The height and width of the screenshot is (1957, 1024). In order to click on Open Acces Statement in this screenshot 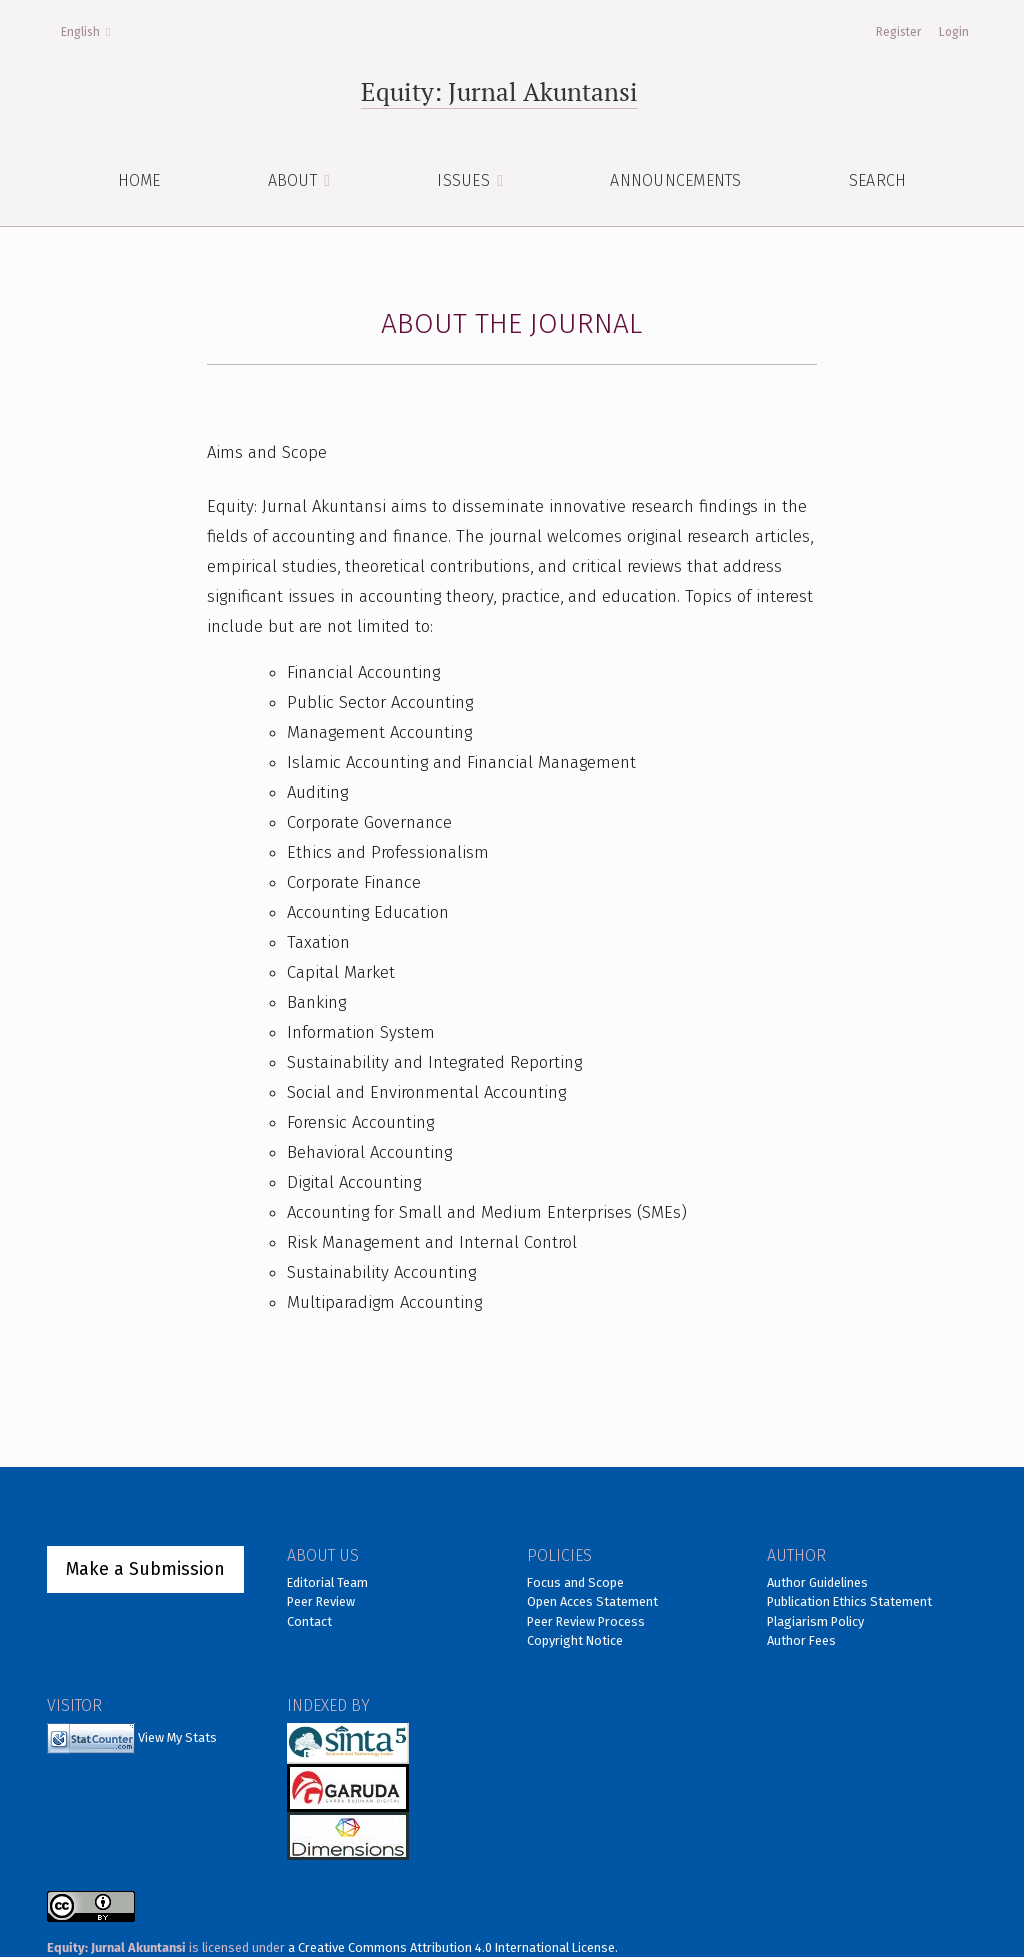, I will do `click(592, 1601)`.